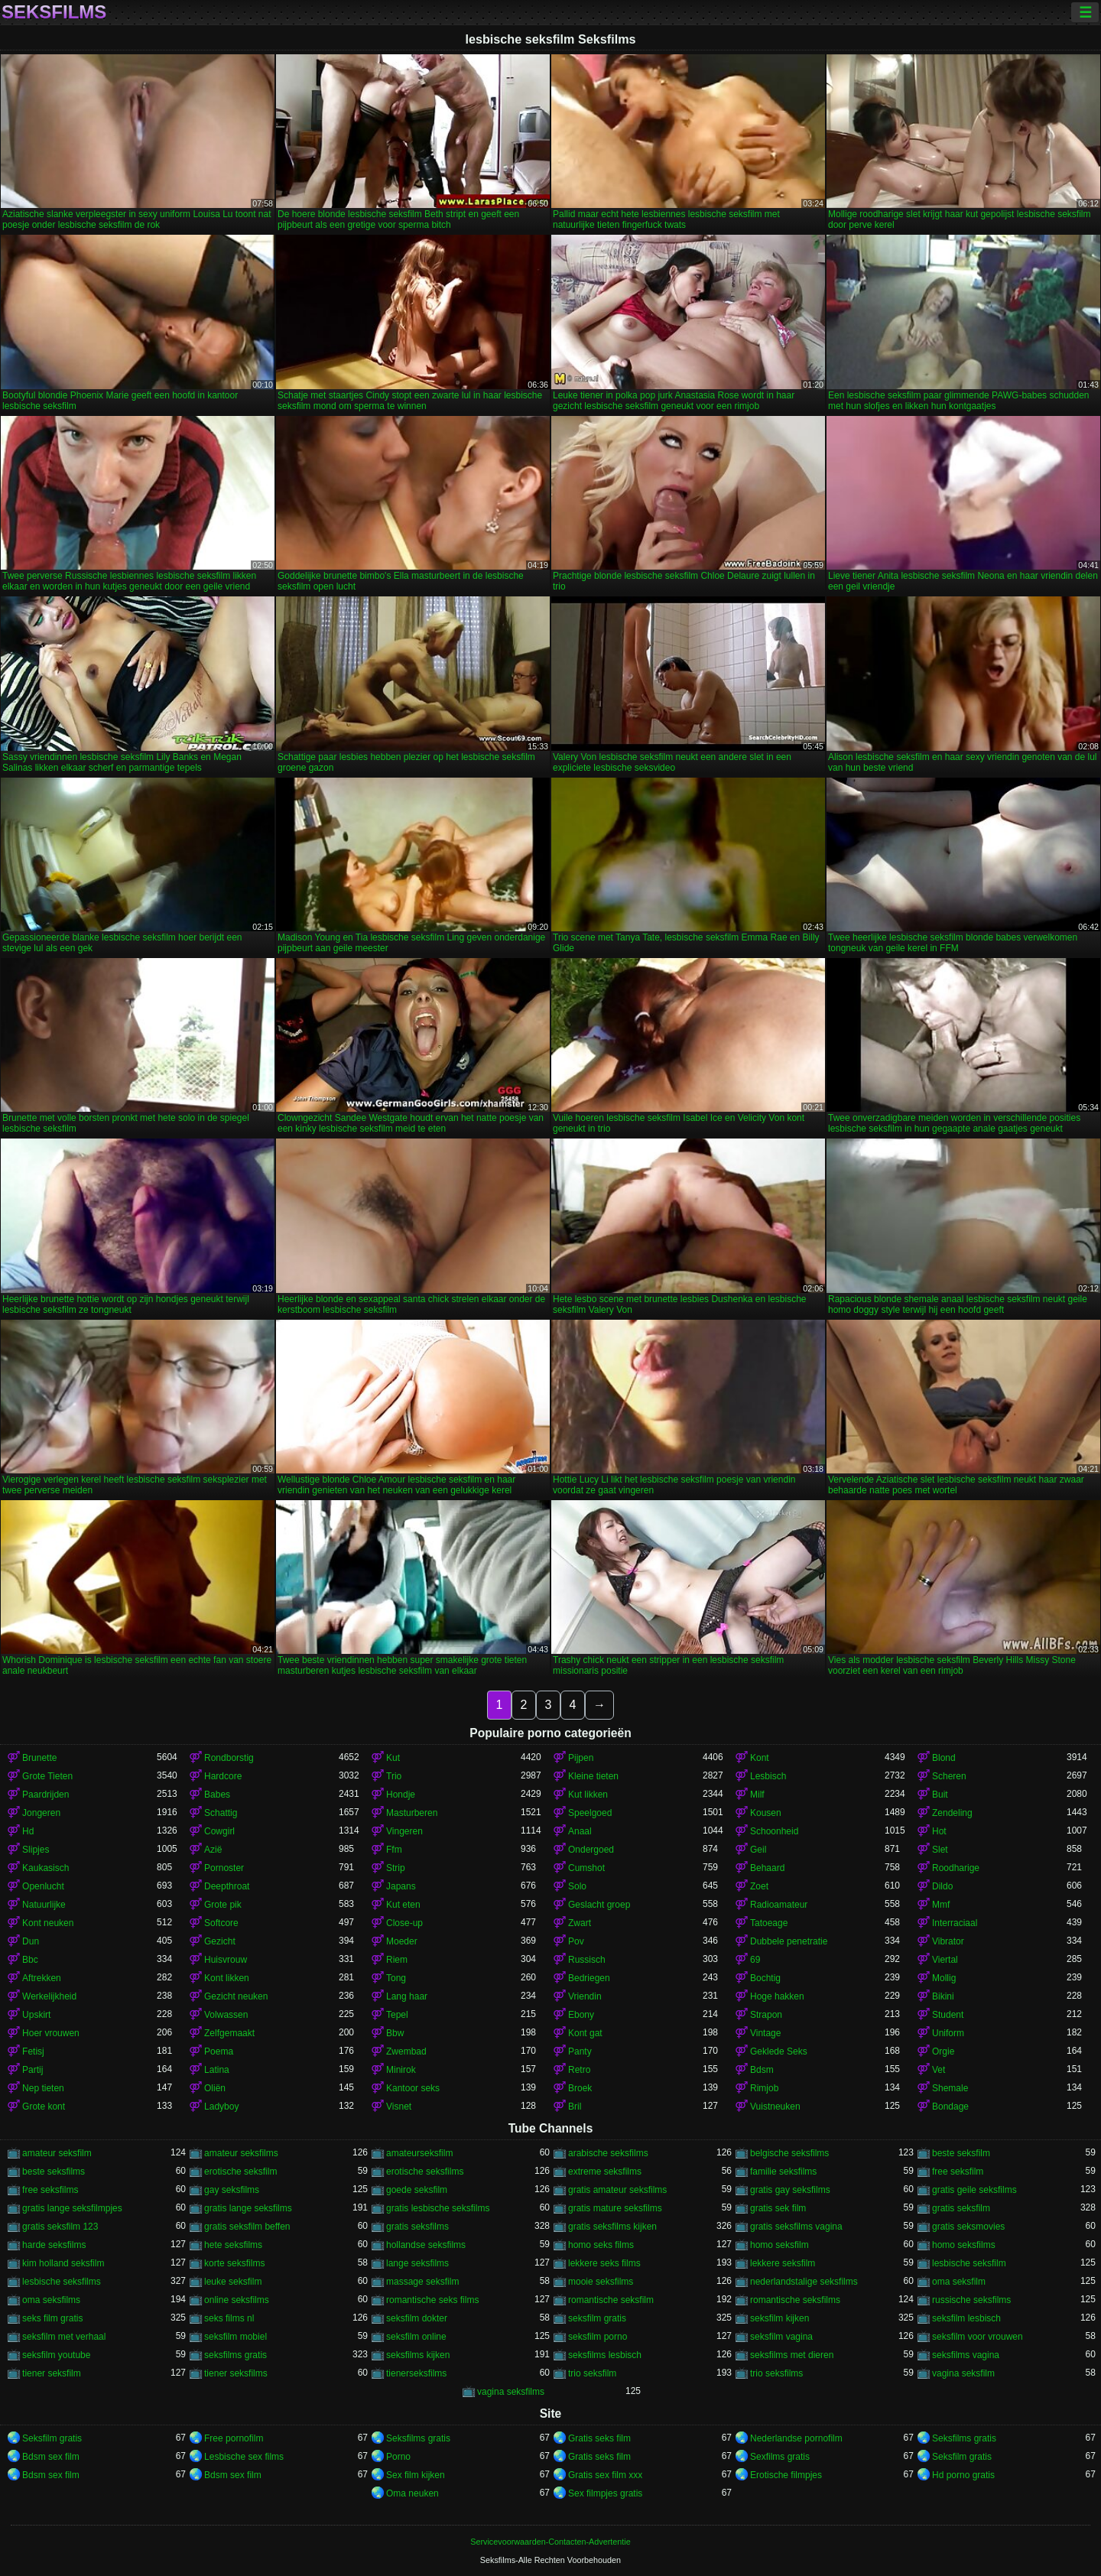 Image resolution: width=1101 pixels, height=2576 pixels. What do you see at coordinates (221, 2106) in the screenshot?
I see `Ladyboy` at bounding box center [221, 2106].